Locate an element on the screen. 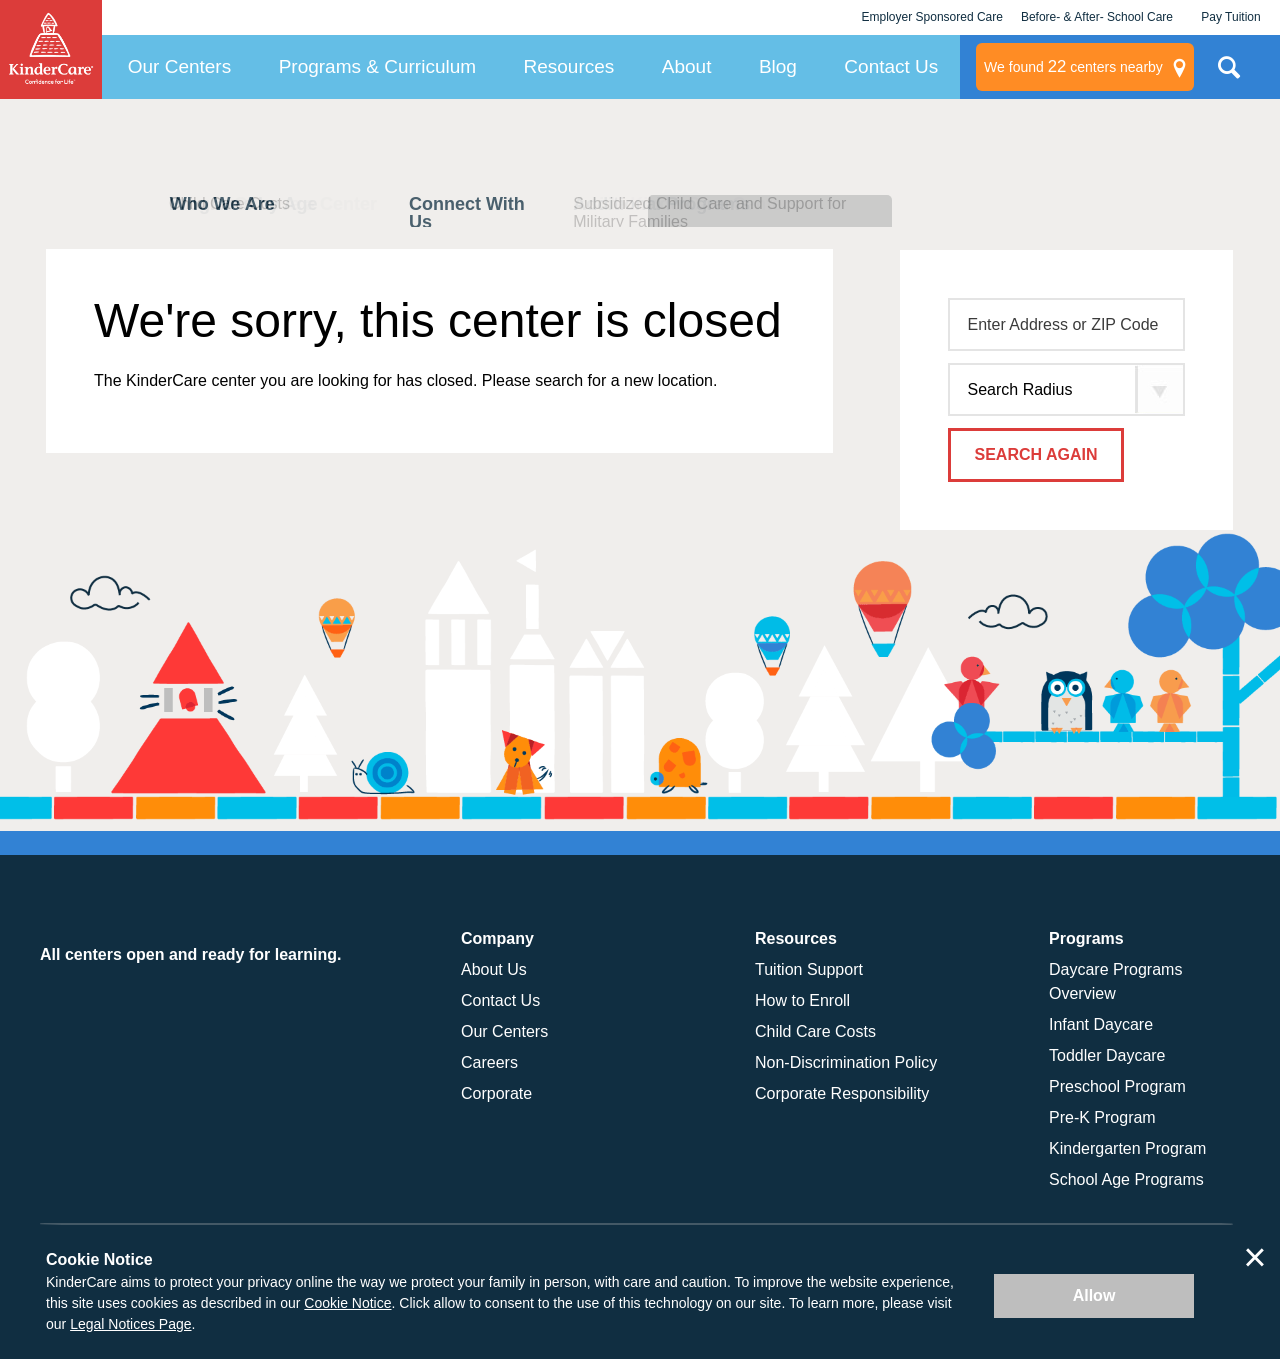 The height and width of the screenshot is (1359, 1280). Cookie Notice is located at coordinates (347, 1303).